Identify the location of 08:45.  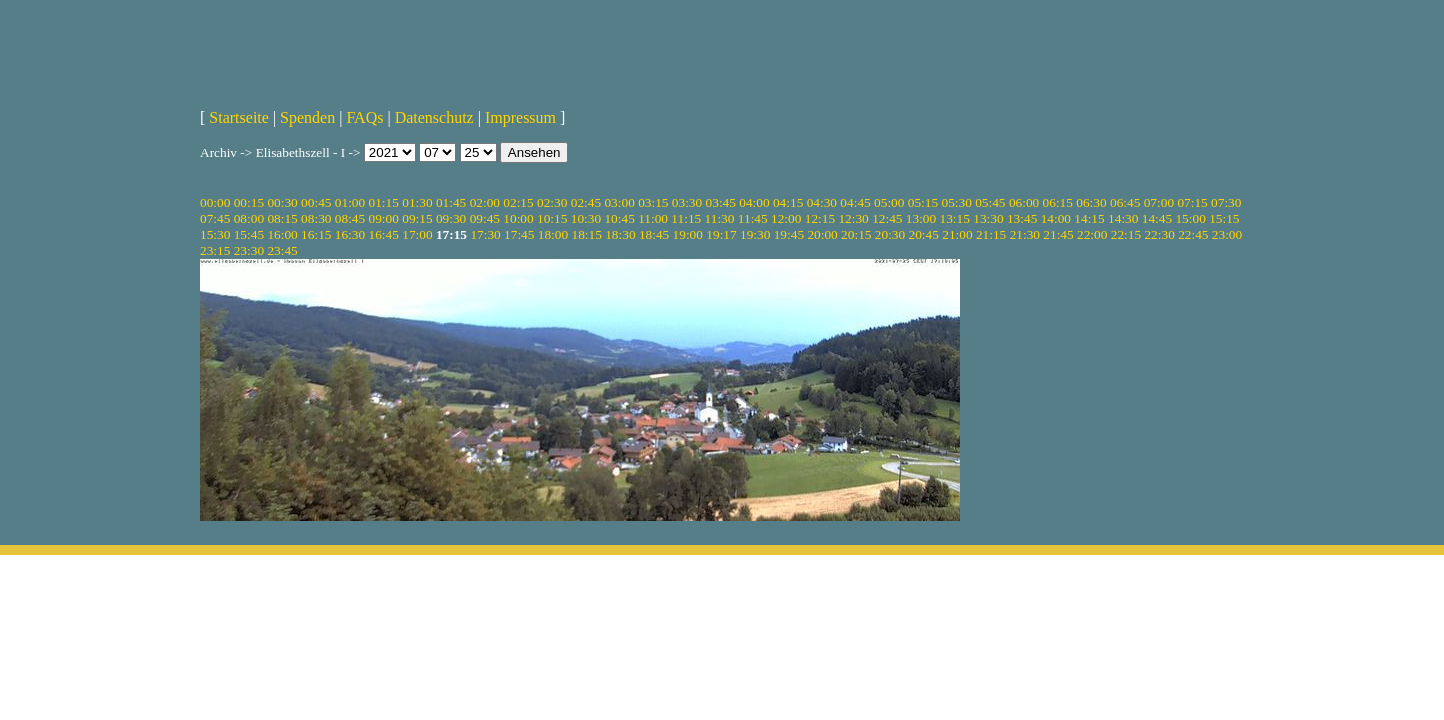
(350, 218).